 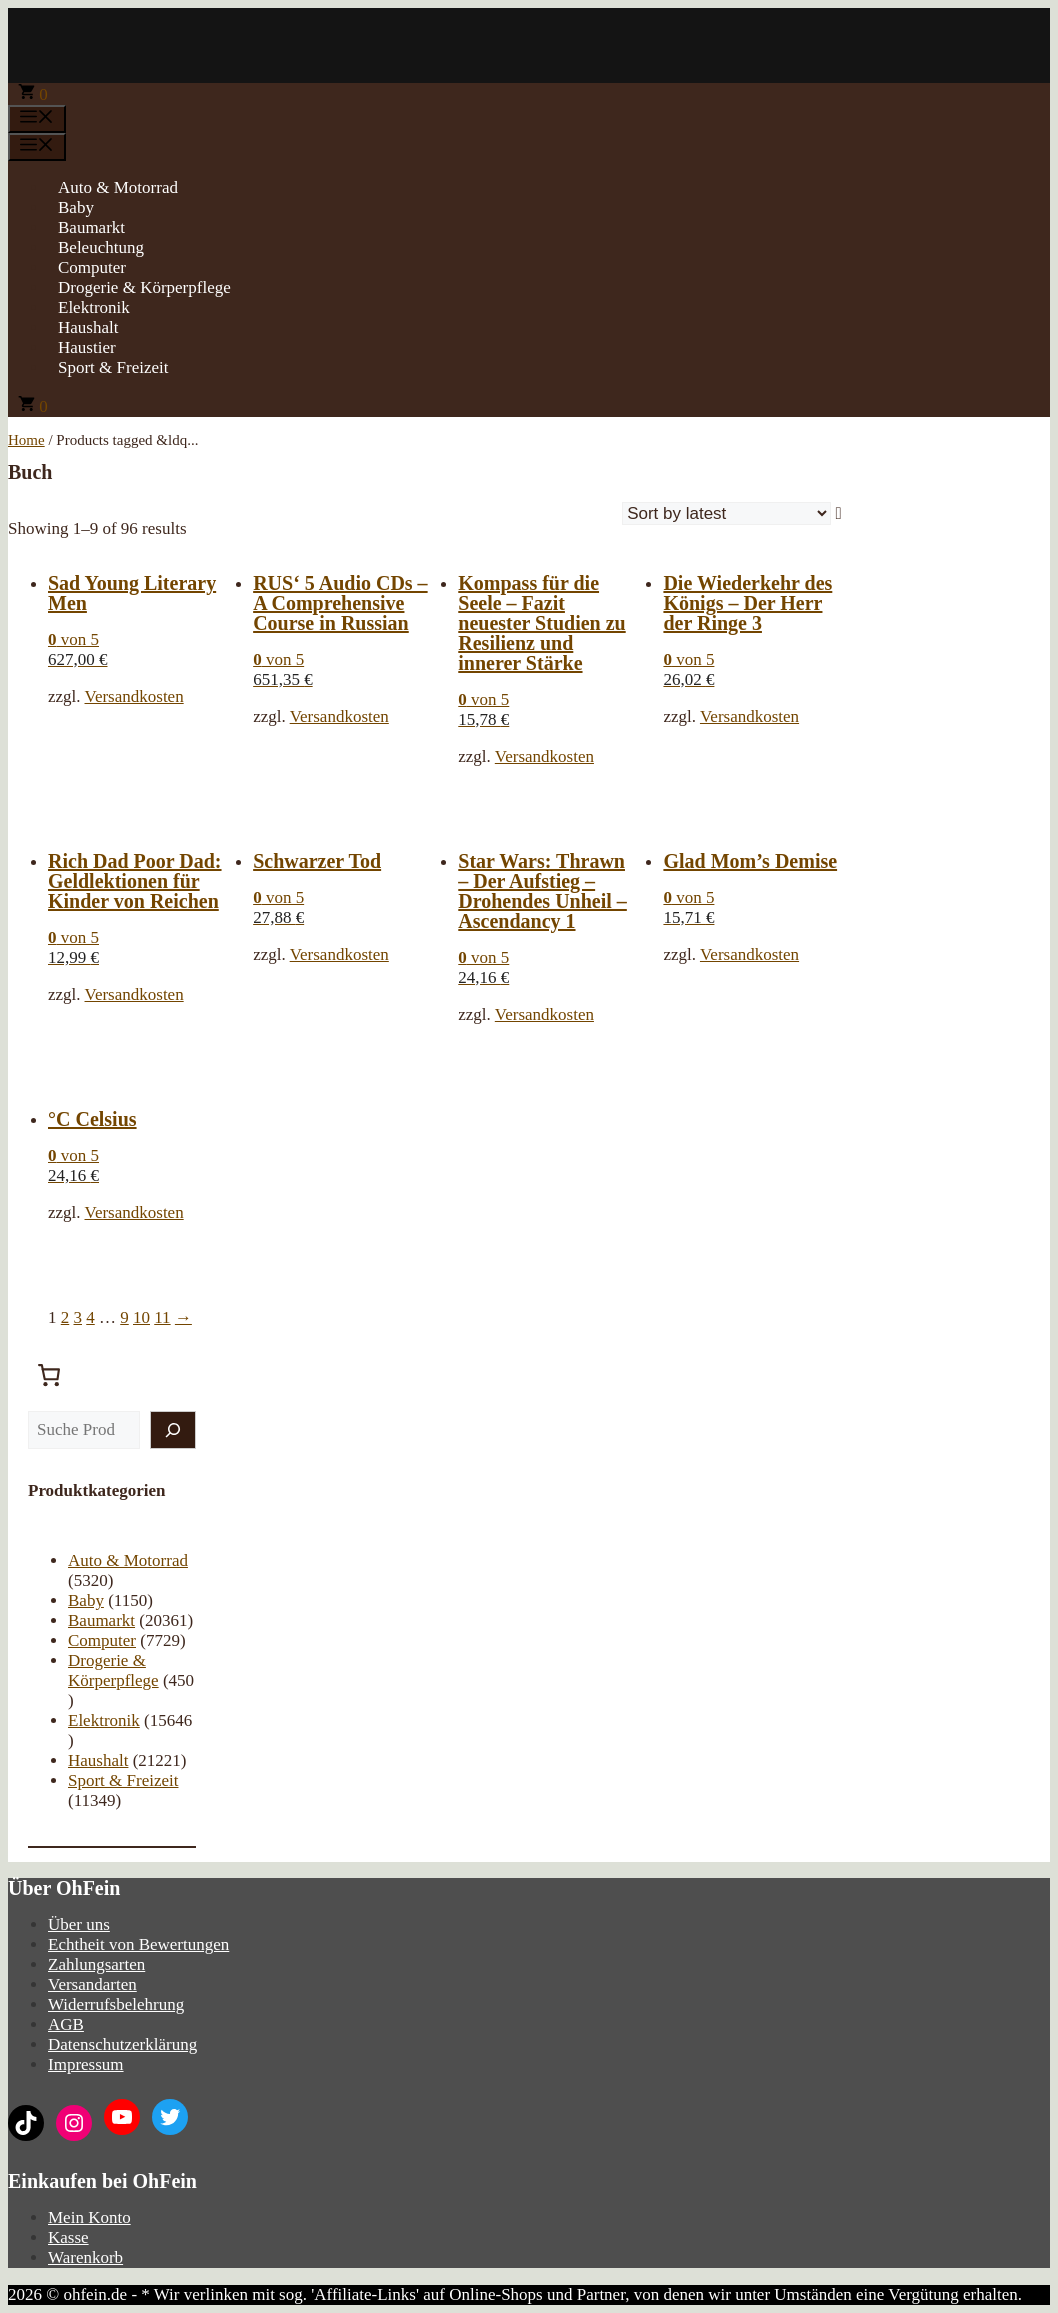 What do you see at coordinates (91, 227) in the screenshot?
I see `Baumarkt` at bounding box center [91, 227].